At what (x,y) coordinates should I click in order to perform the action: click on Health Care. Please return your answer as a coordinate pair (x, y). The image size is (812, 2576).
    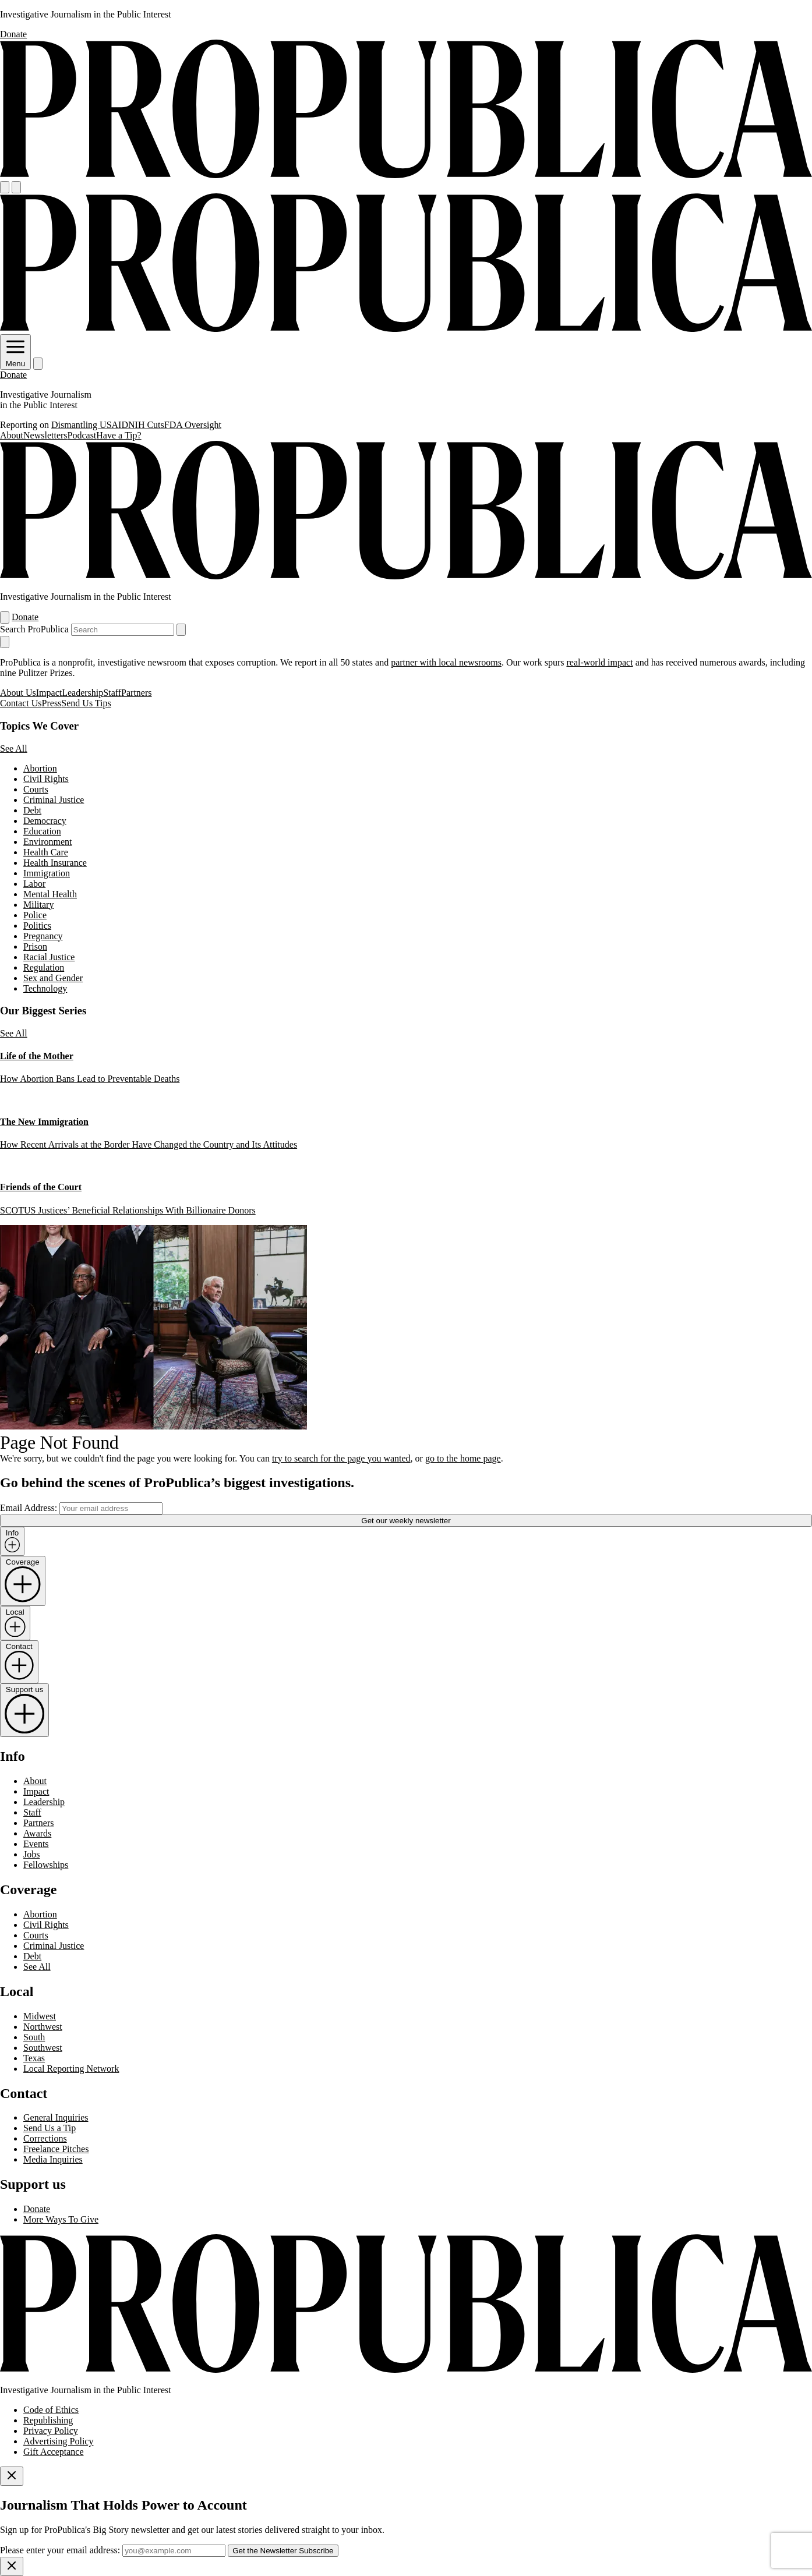
    Looking at the image, I should click on (45, 852).